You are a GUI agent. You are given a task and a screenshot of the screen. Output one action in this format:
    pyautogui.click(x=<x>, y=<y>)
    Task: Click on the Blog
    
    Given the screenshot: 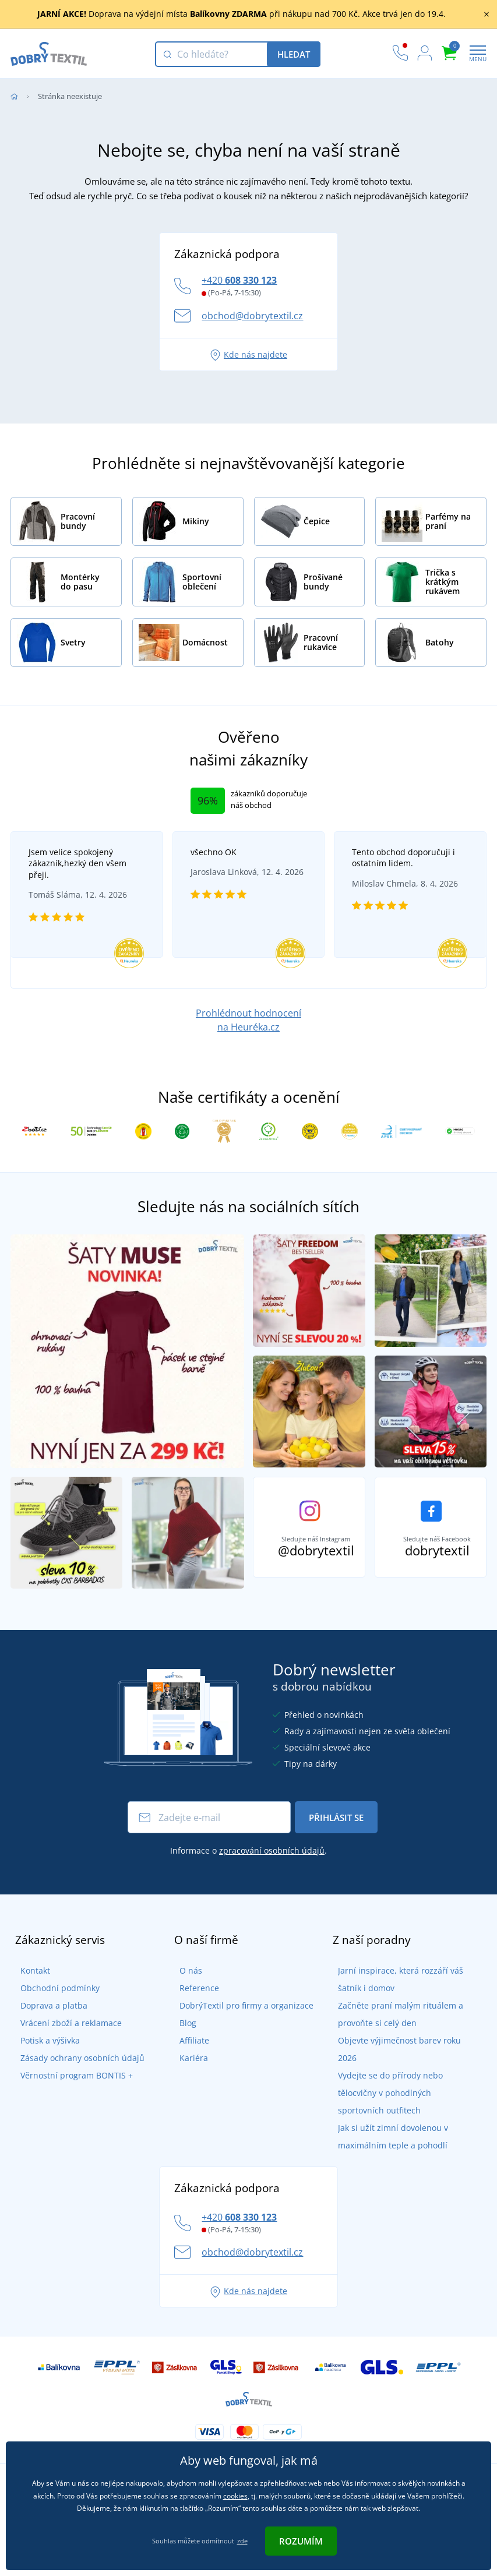 What is the action you would take?
    pyautogui.click(x=177, y=2033)
    